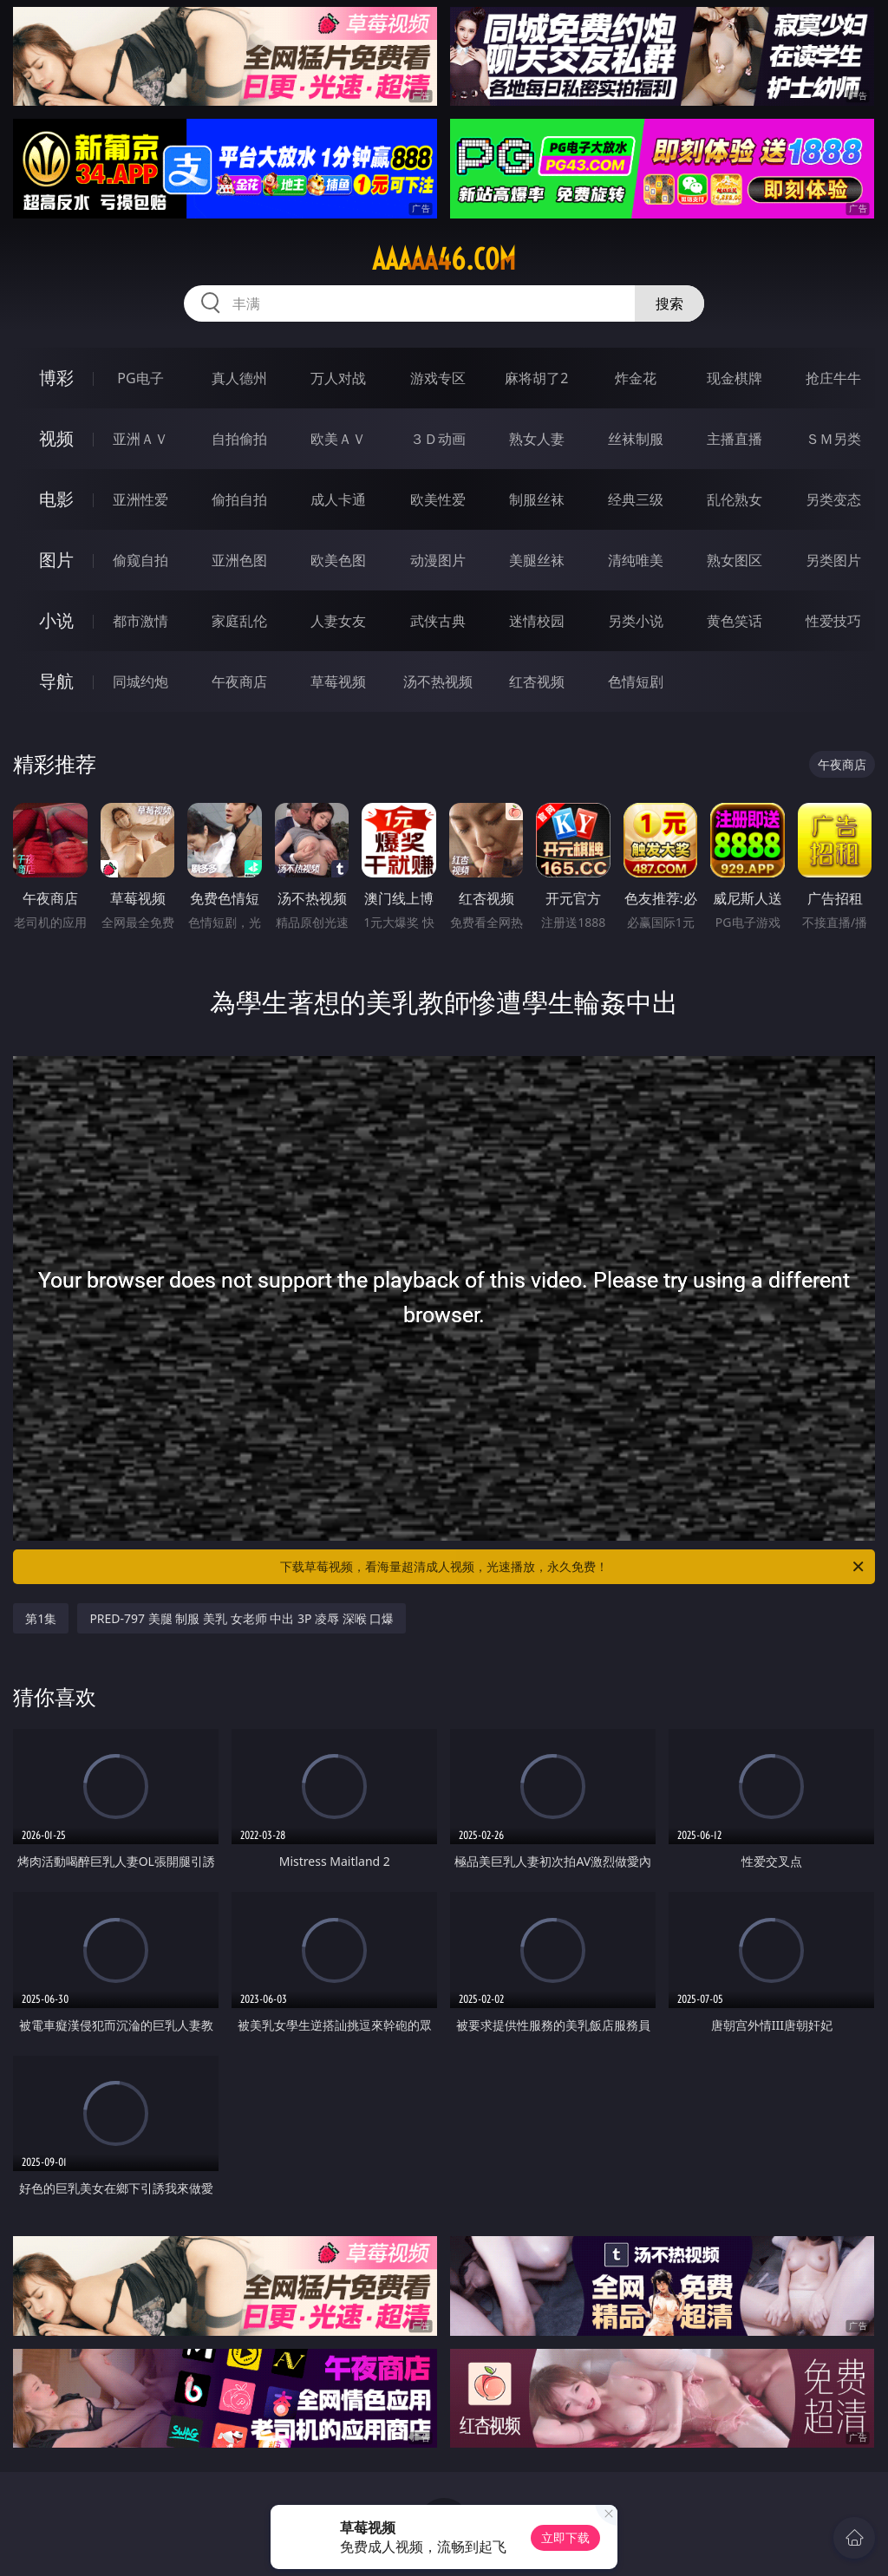 This screenshot has height=2576, width=888. I want to click on 熟女人妻, so click(537, 438).